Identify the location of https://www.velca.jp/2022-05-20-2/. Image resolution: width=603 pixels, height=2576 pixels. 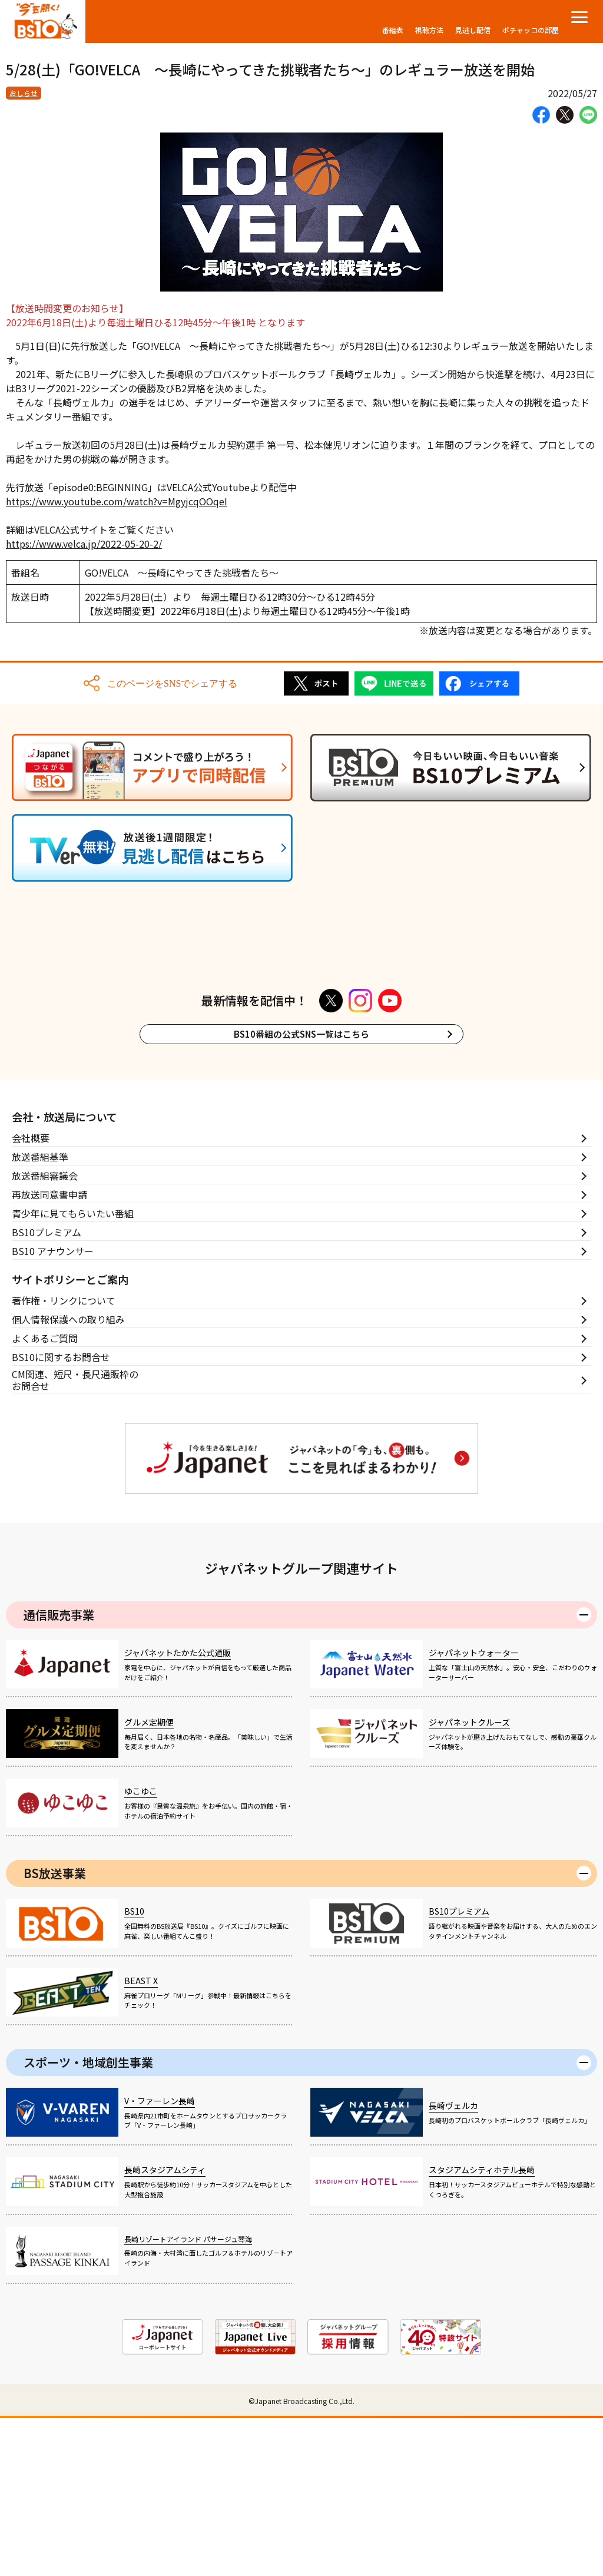
(84, 544).